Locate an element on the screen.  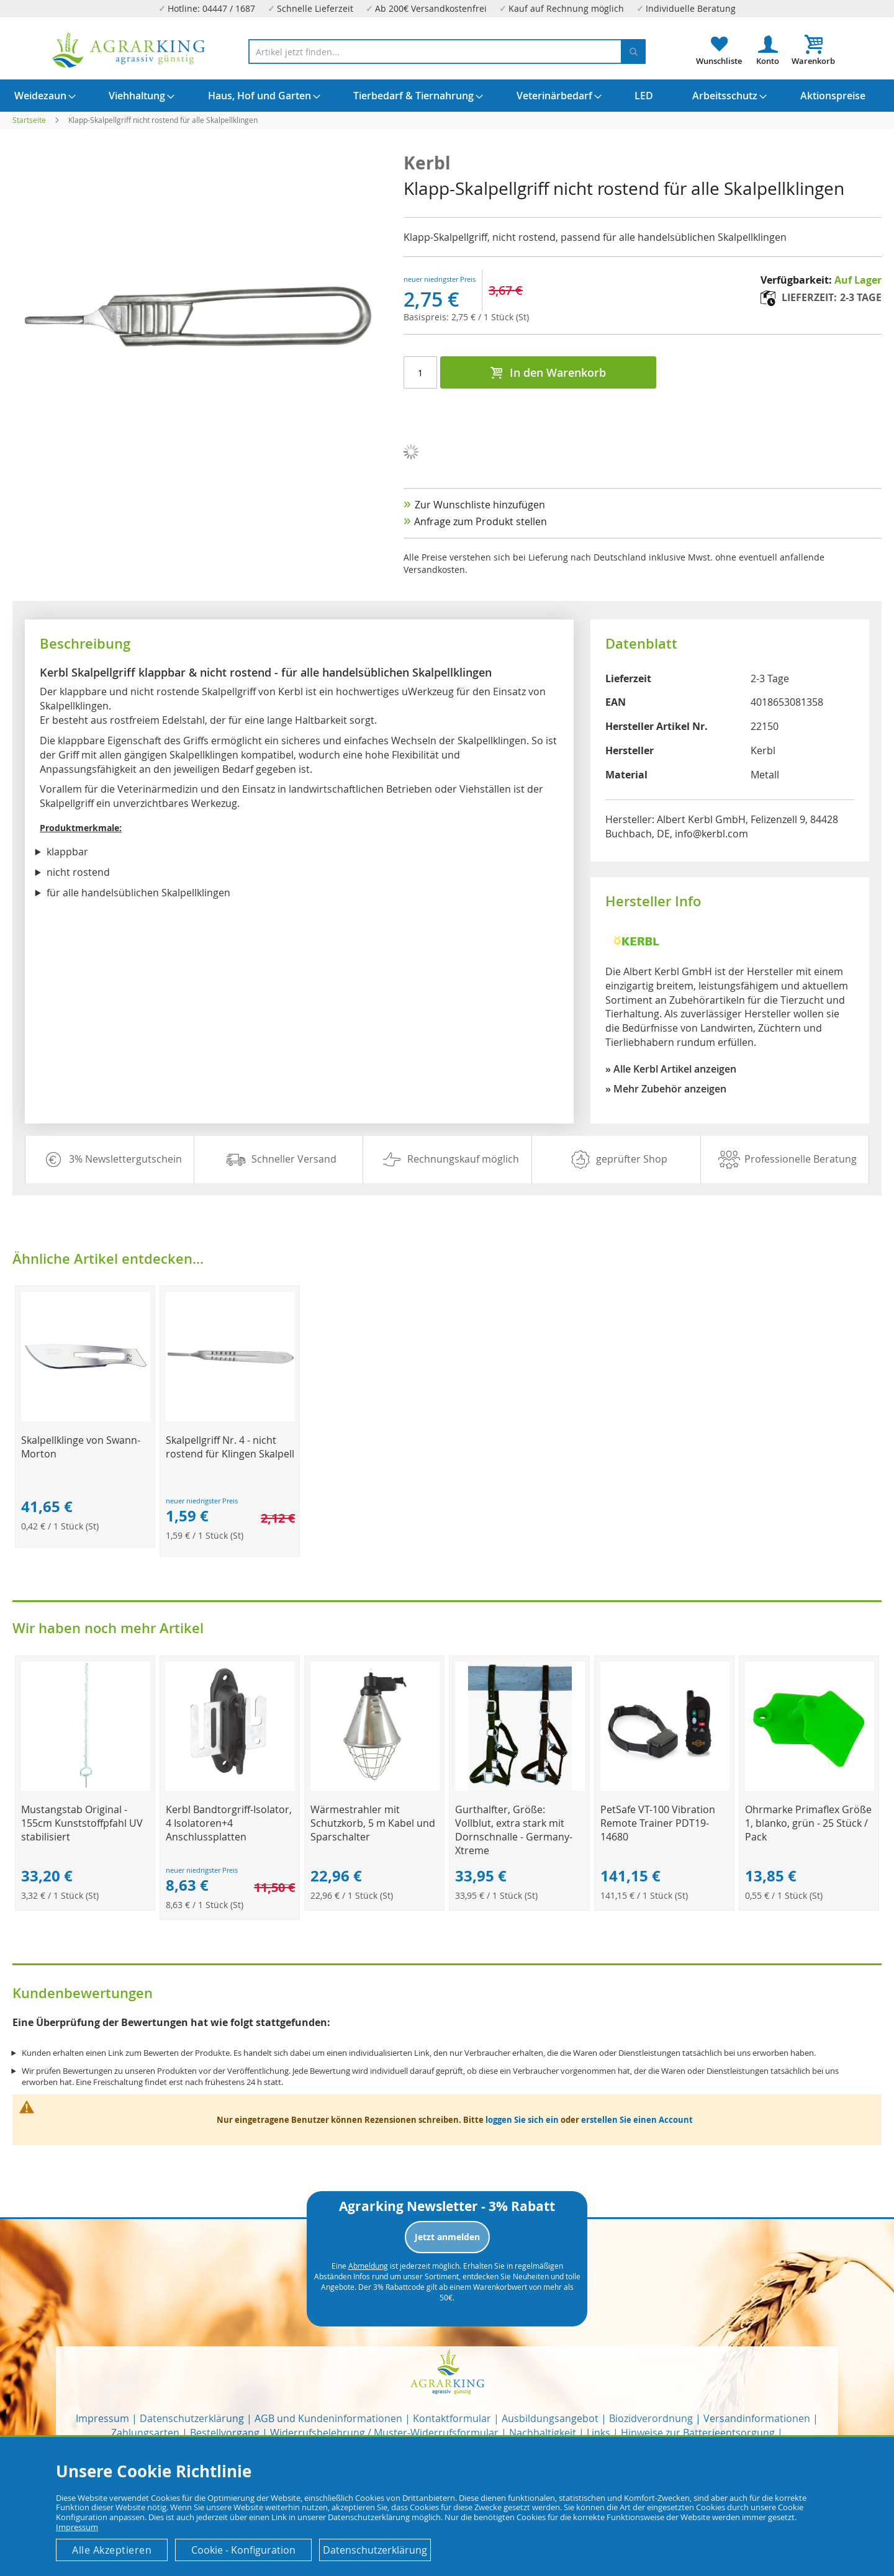
AGB und Kundeninformationen is located at coordinates (328, 2418).